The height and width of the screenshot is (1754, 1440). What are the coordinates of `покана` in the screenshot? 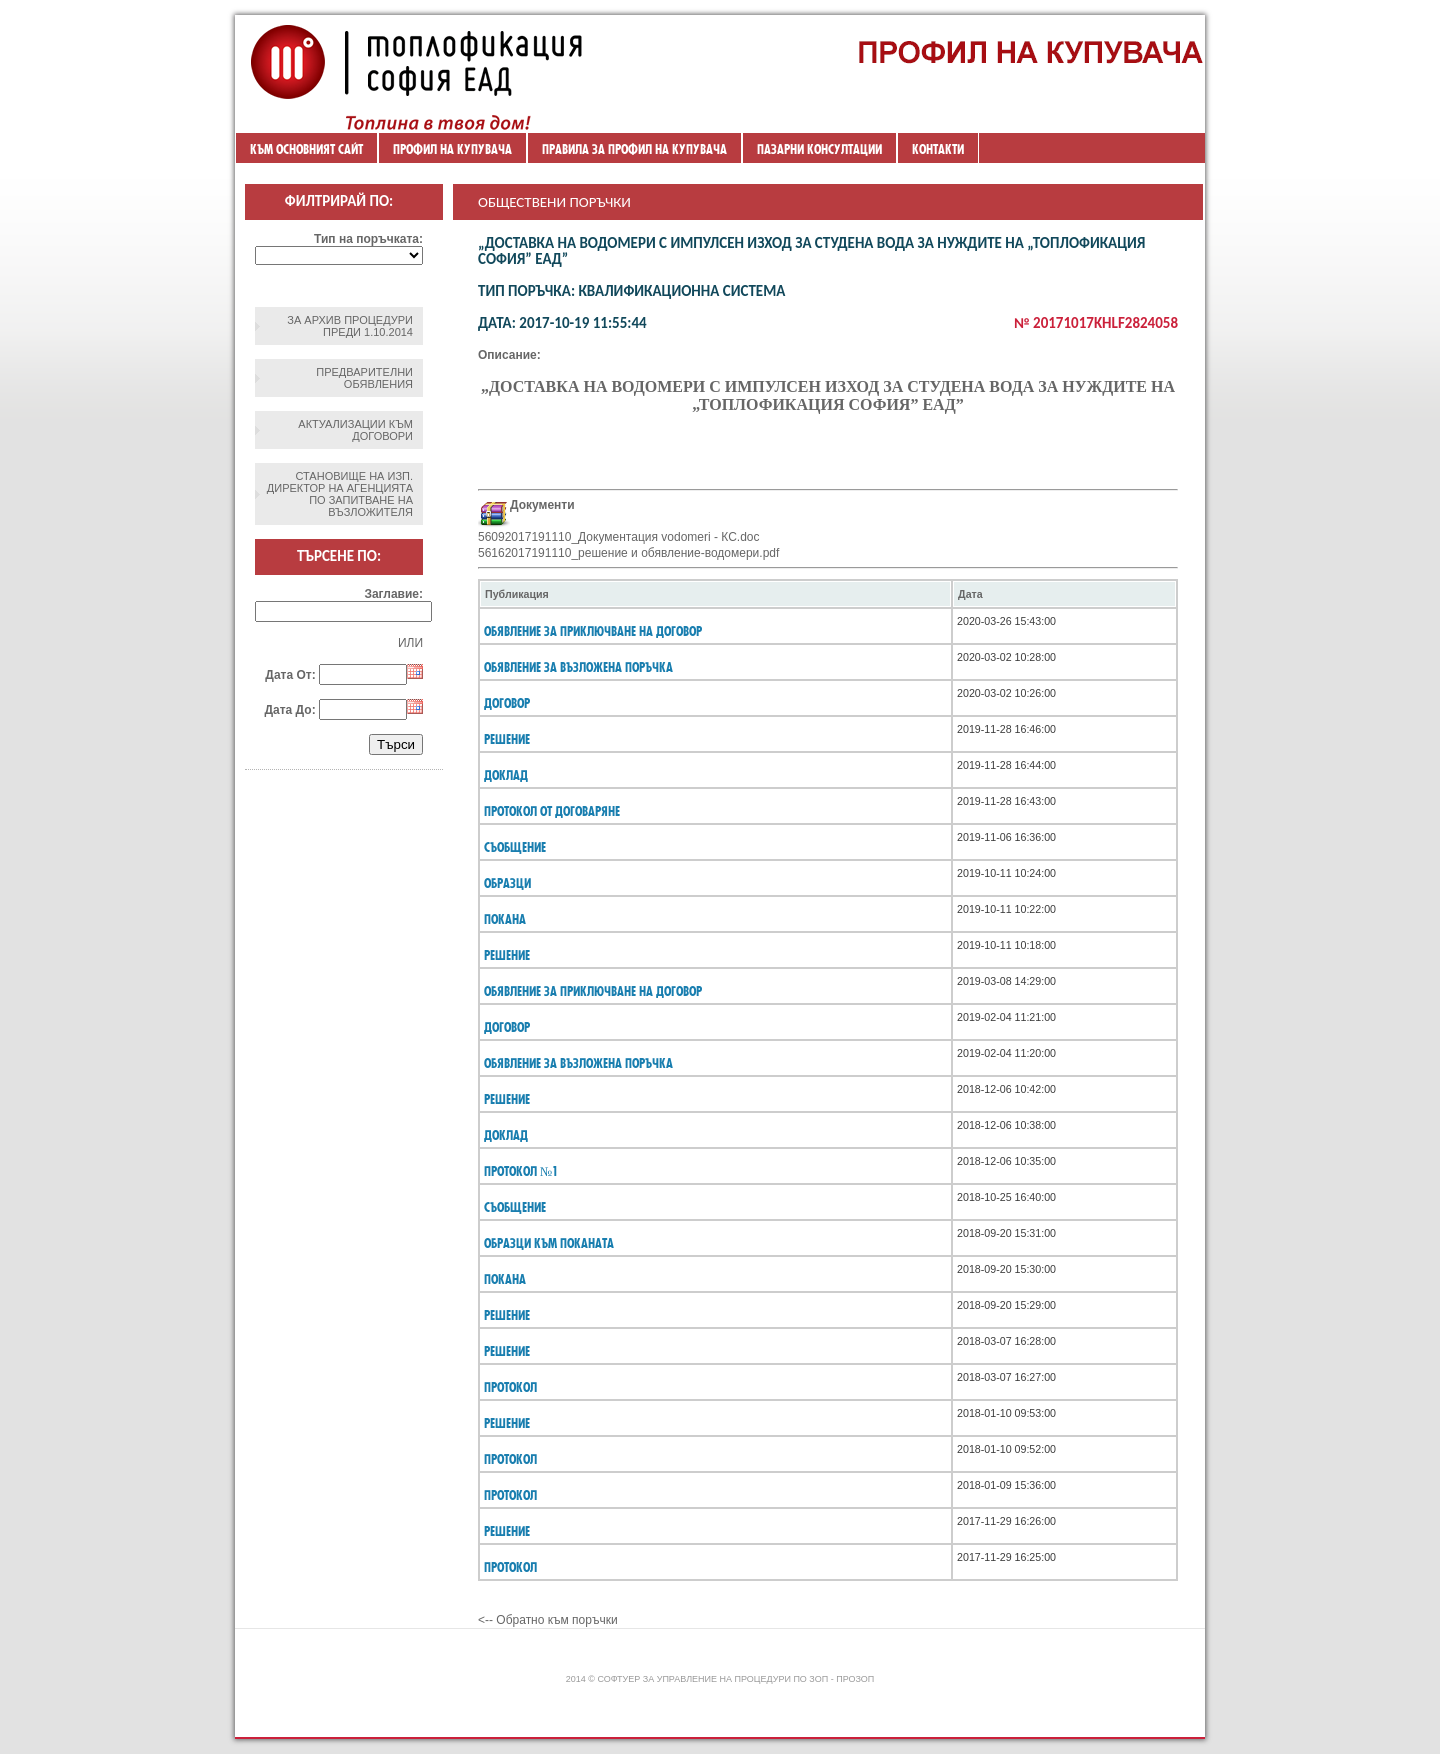 It's located at (505, 1279).